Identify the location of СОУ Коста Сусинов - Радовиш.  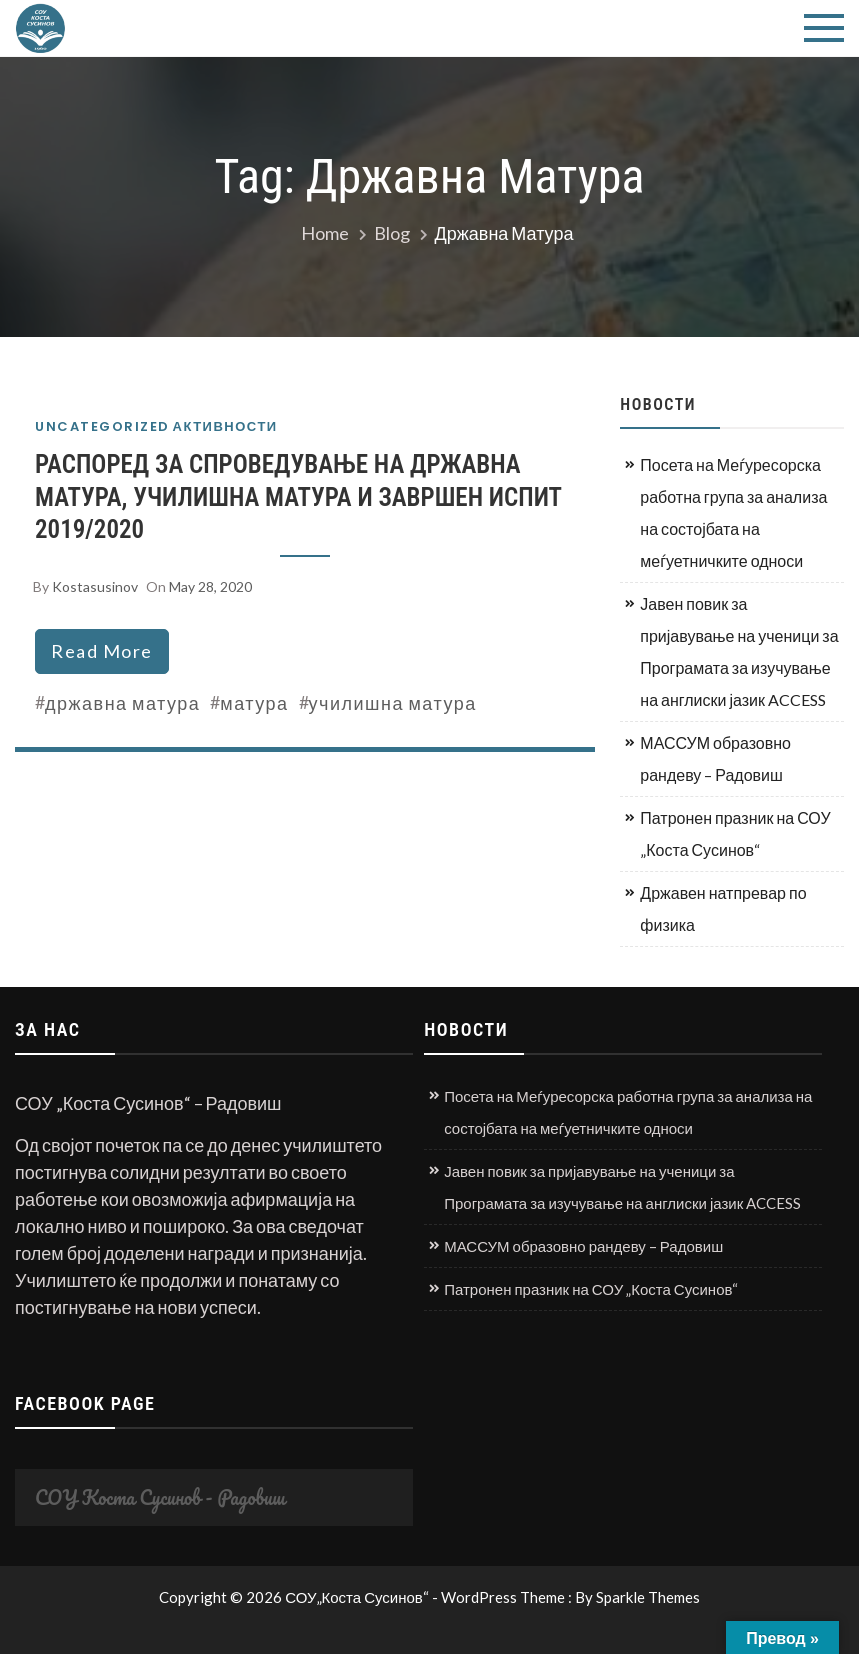
(160, 1497).